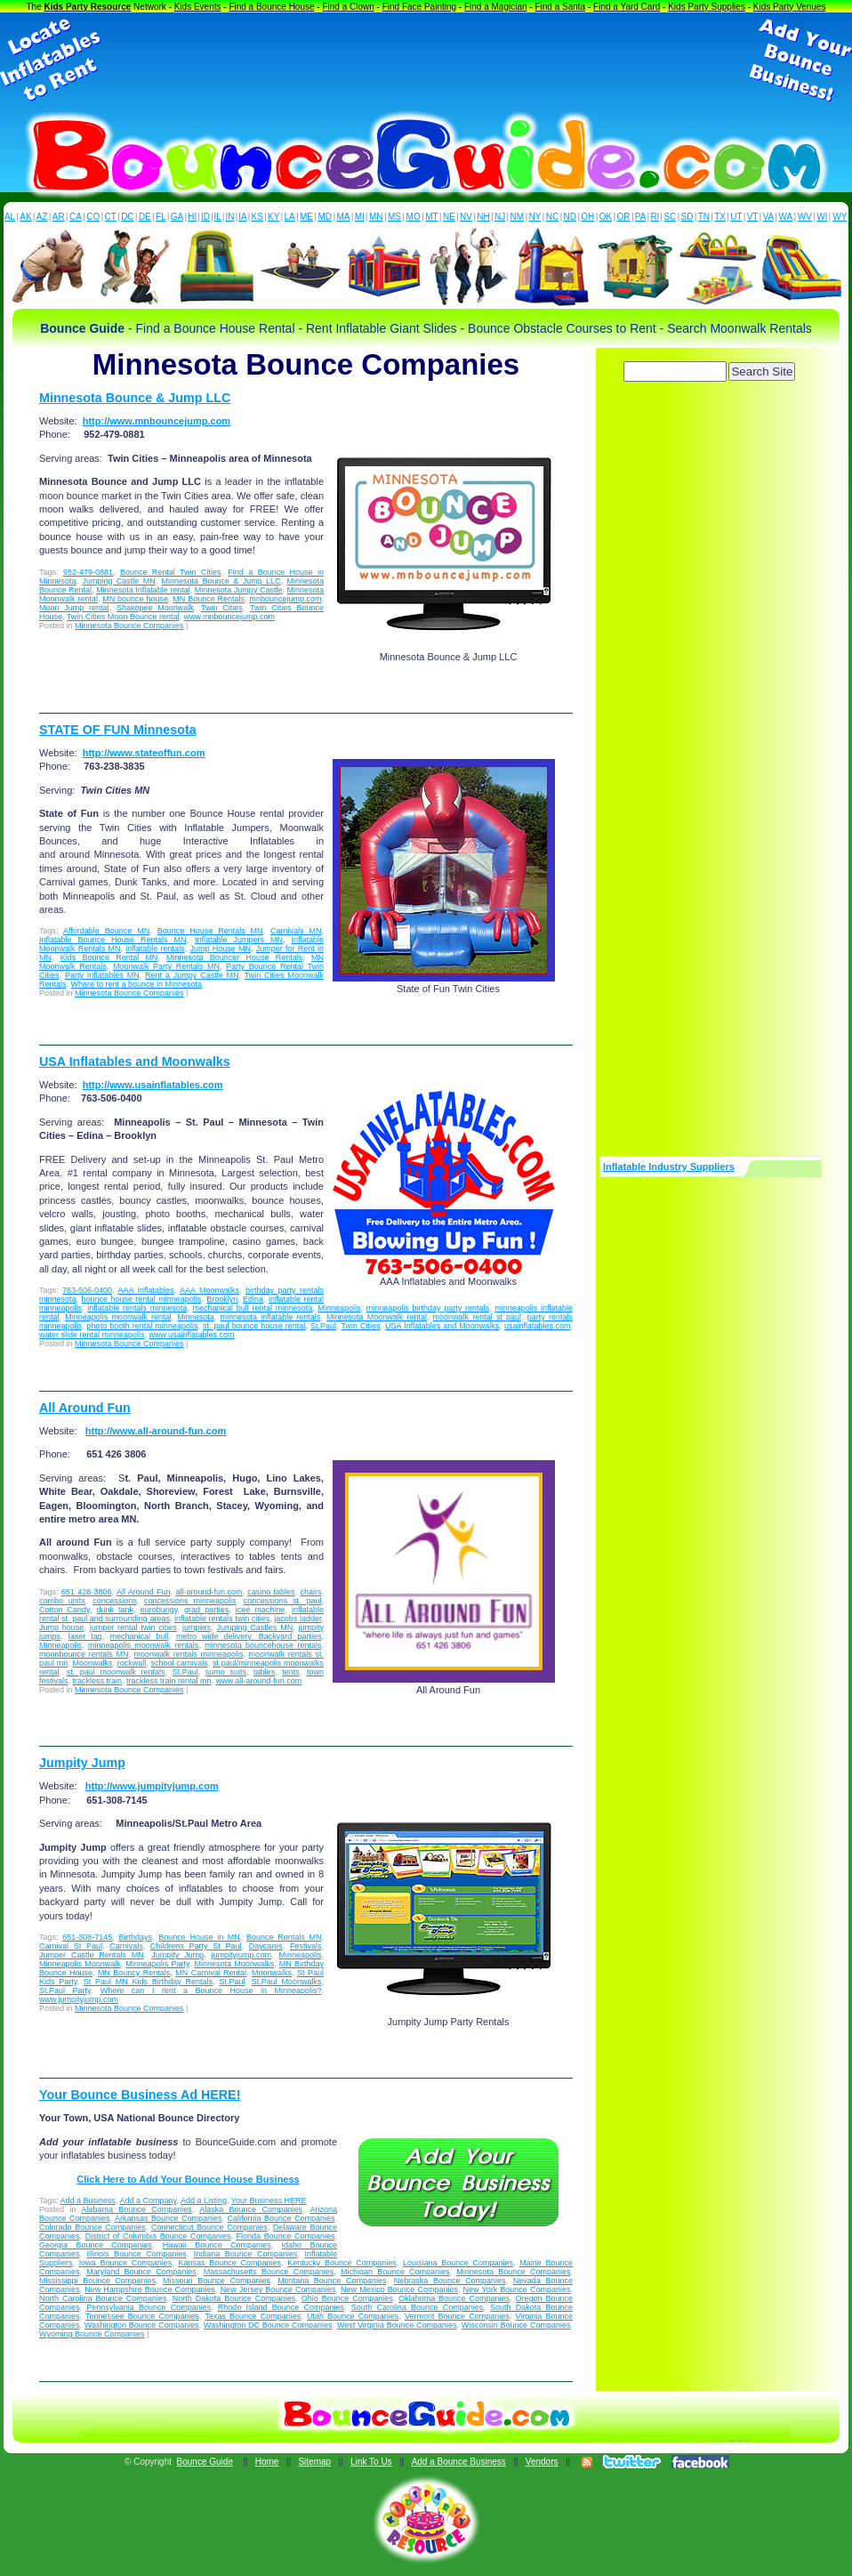  I want to click on Tennessee Bounce Companies, so click(142, 2316).